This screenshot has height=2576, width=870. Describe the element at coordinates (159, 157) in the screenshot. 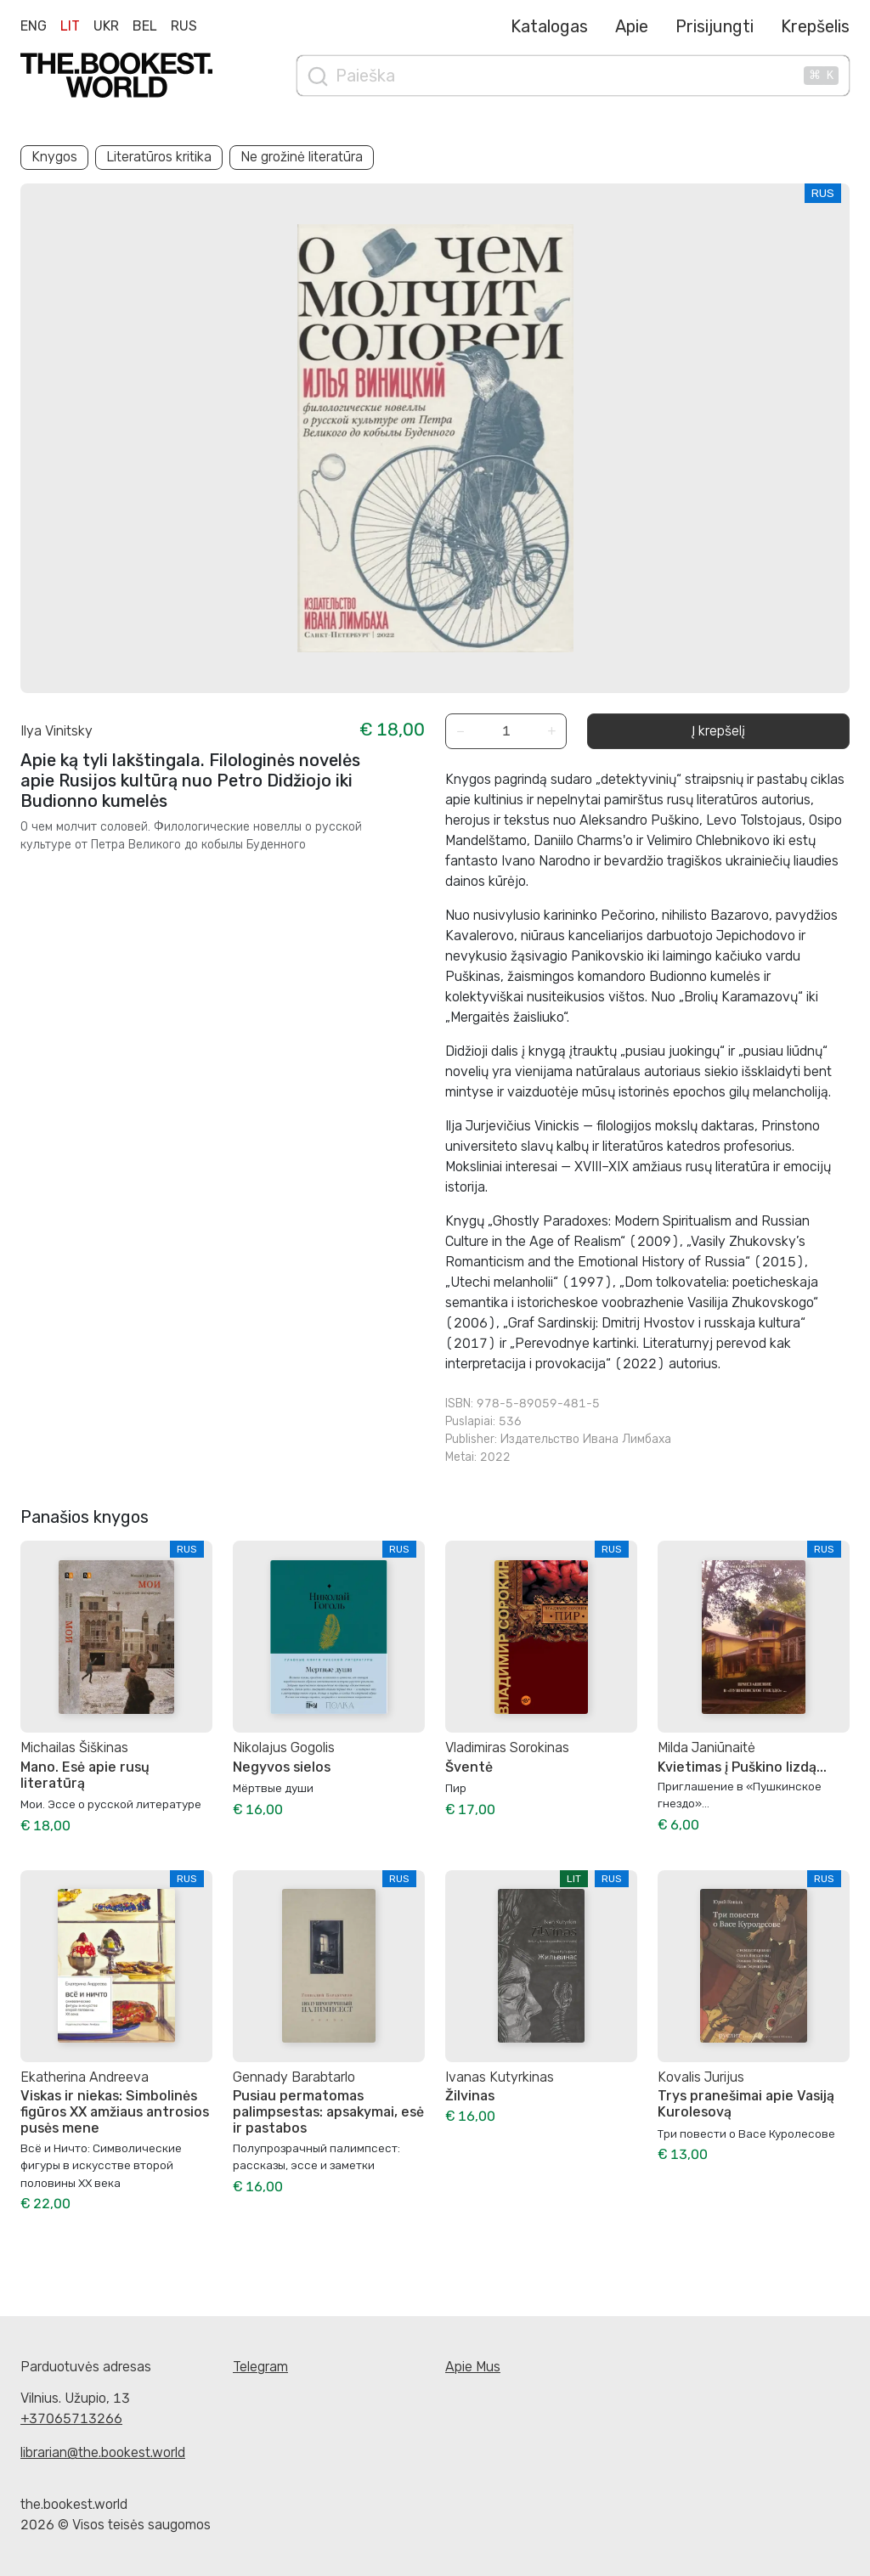

I see `Literatūros kritika` at that location.